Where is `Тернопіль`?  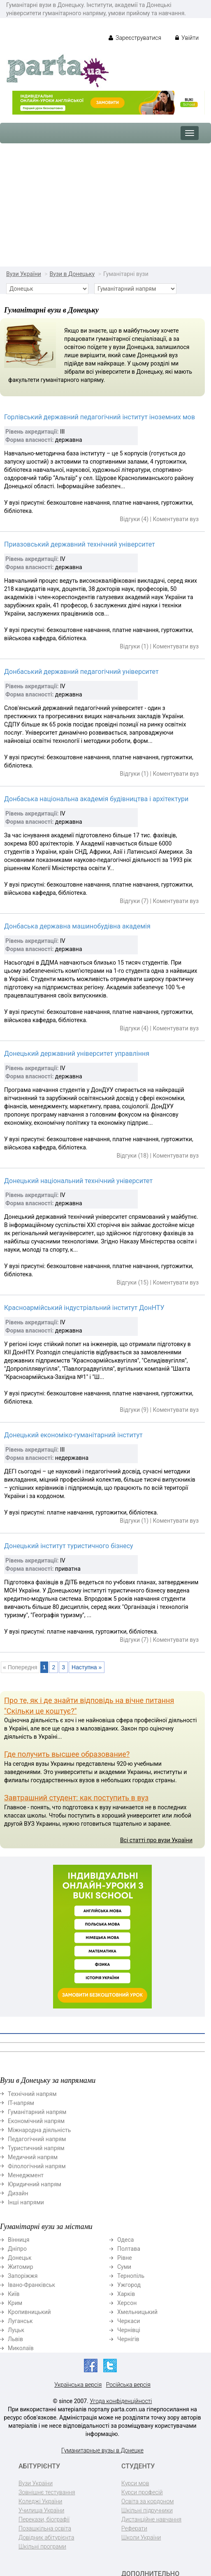 Тернопіль is located at coordinates (130, 2152).